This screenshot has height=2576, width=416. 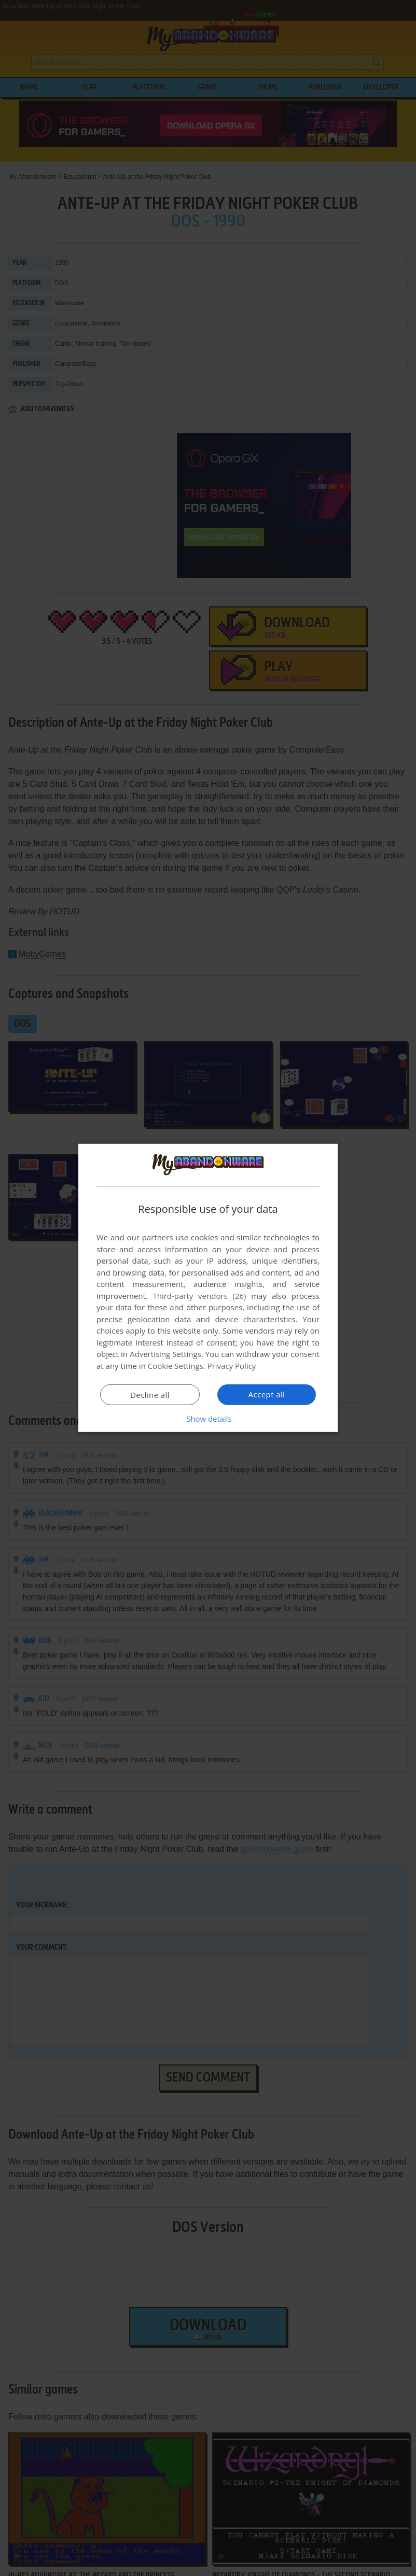 What do you see at coordinates (175, 1366) in the screenshot?
I see `Cookie Settings` at bounding box center [175, 1366].